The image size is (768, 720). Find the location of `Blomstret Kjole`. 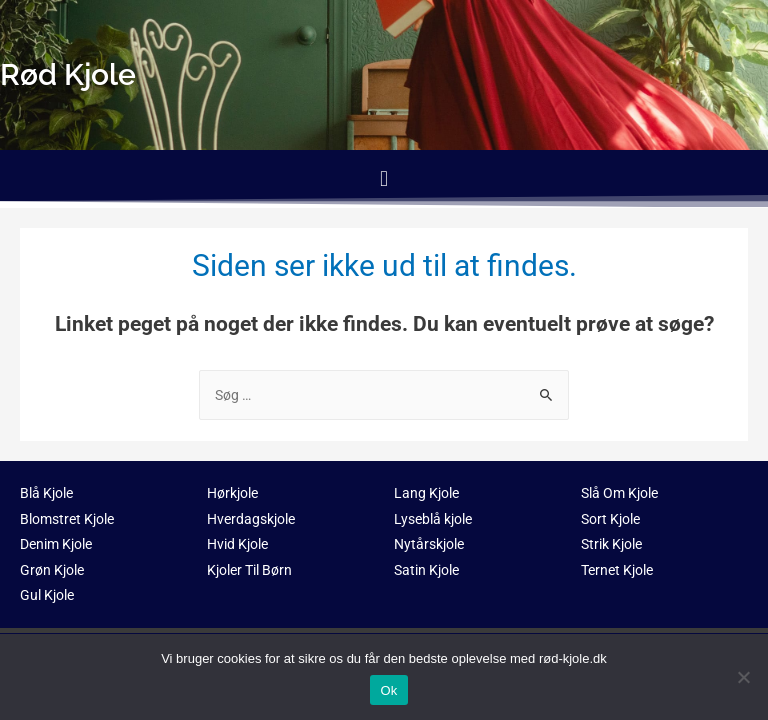

Blomstret Kjole is located at coordinates (67, 519).